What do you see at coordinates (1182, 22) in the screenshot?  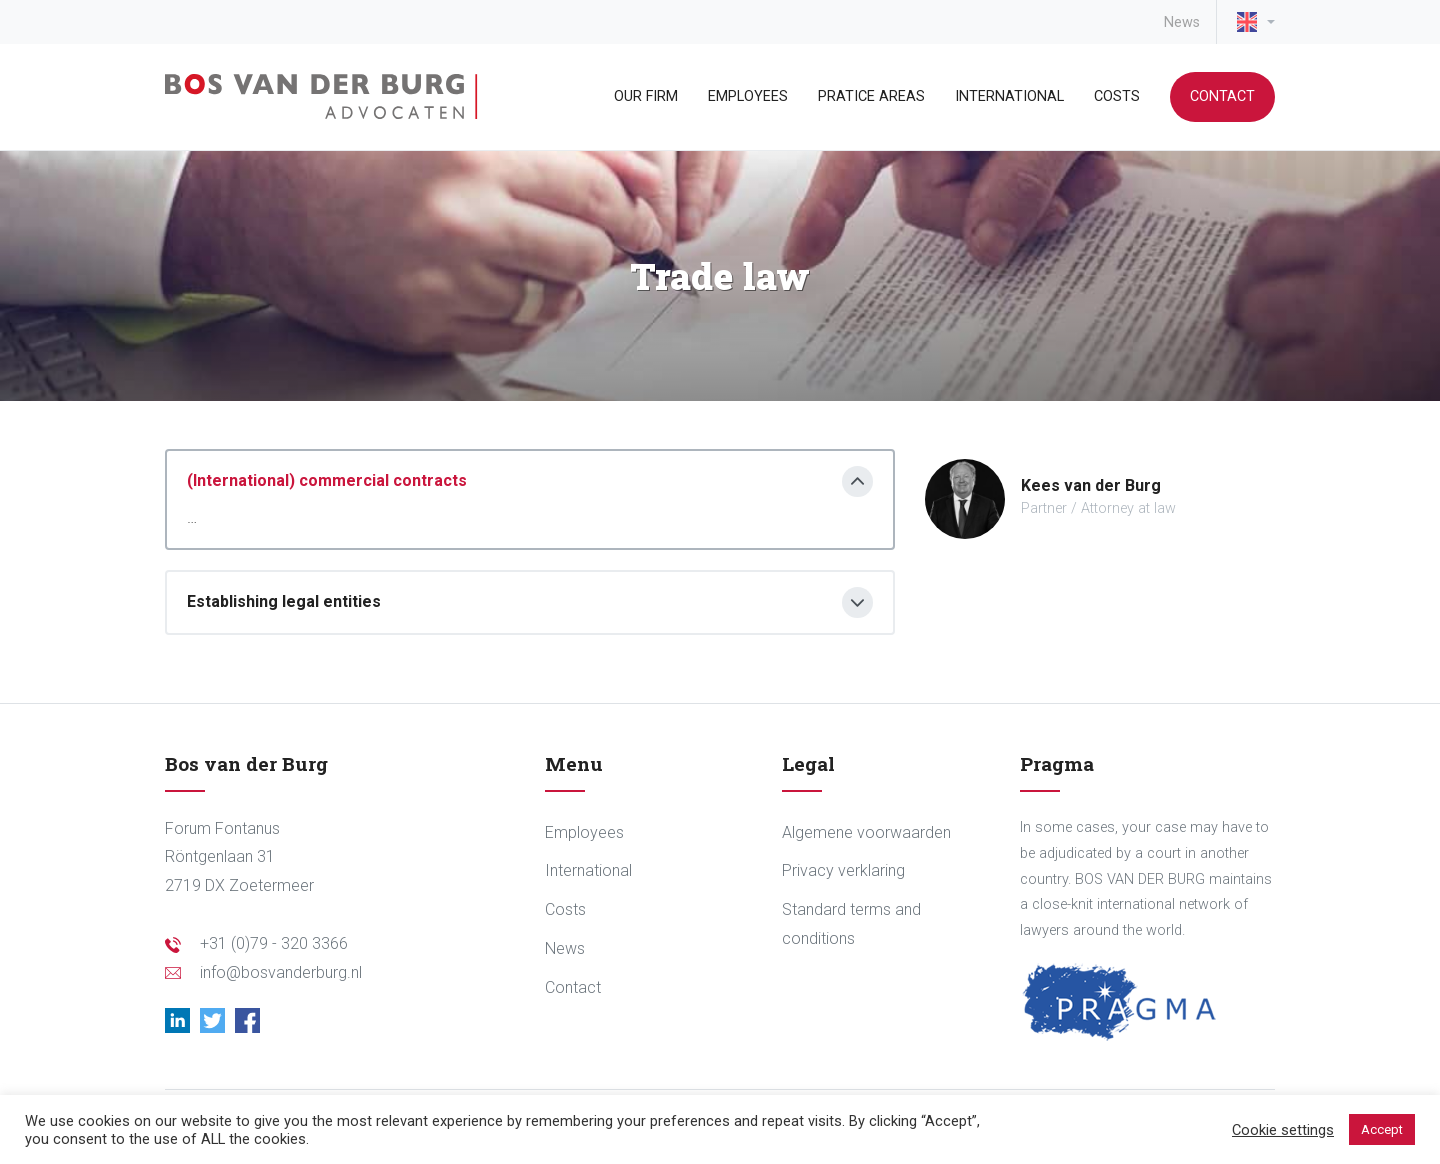 I see `News` at bounding box center [1182, 22].